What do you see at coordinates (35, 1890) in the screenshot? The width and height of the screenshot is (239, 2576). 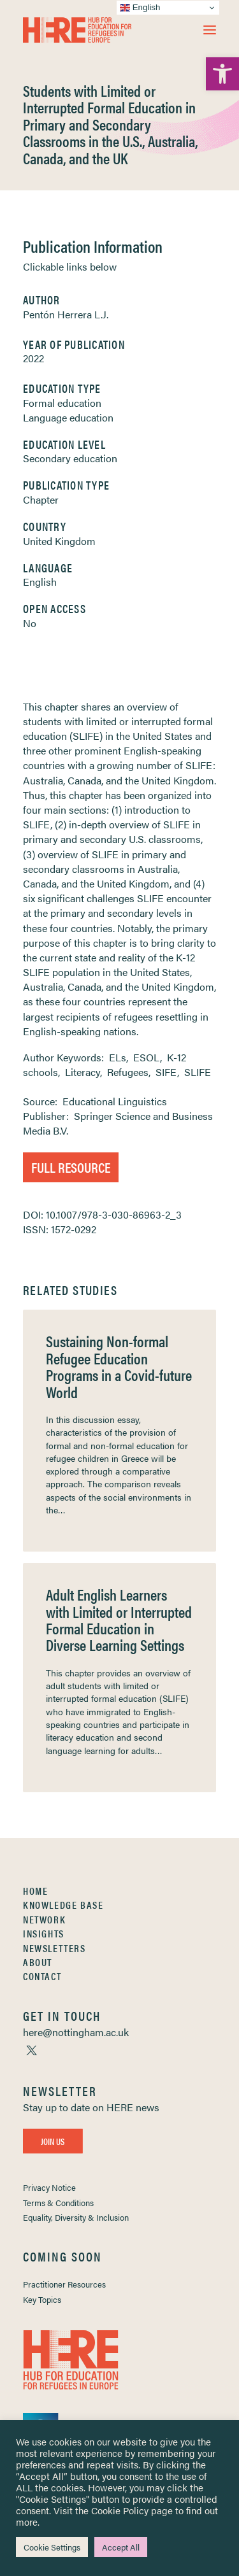 I see `Home [link]` at bounding box center [35, 1890].